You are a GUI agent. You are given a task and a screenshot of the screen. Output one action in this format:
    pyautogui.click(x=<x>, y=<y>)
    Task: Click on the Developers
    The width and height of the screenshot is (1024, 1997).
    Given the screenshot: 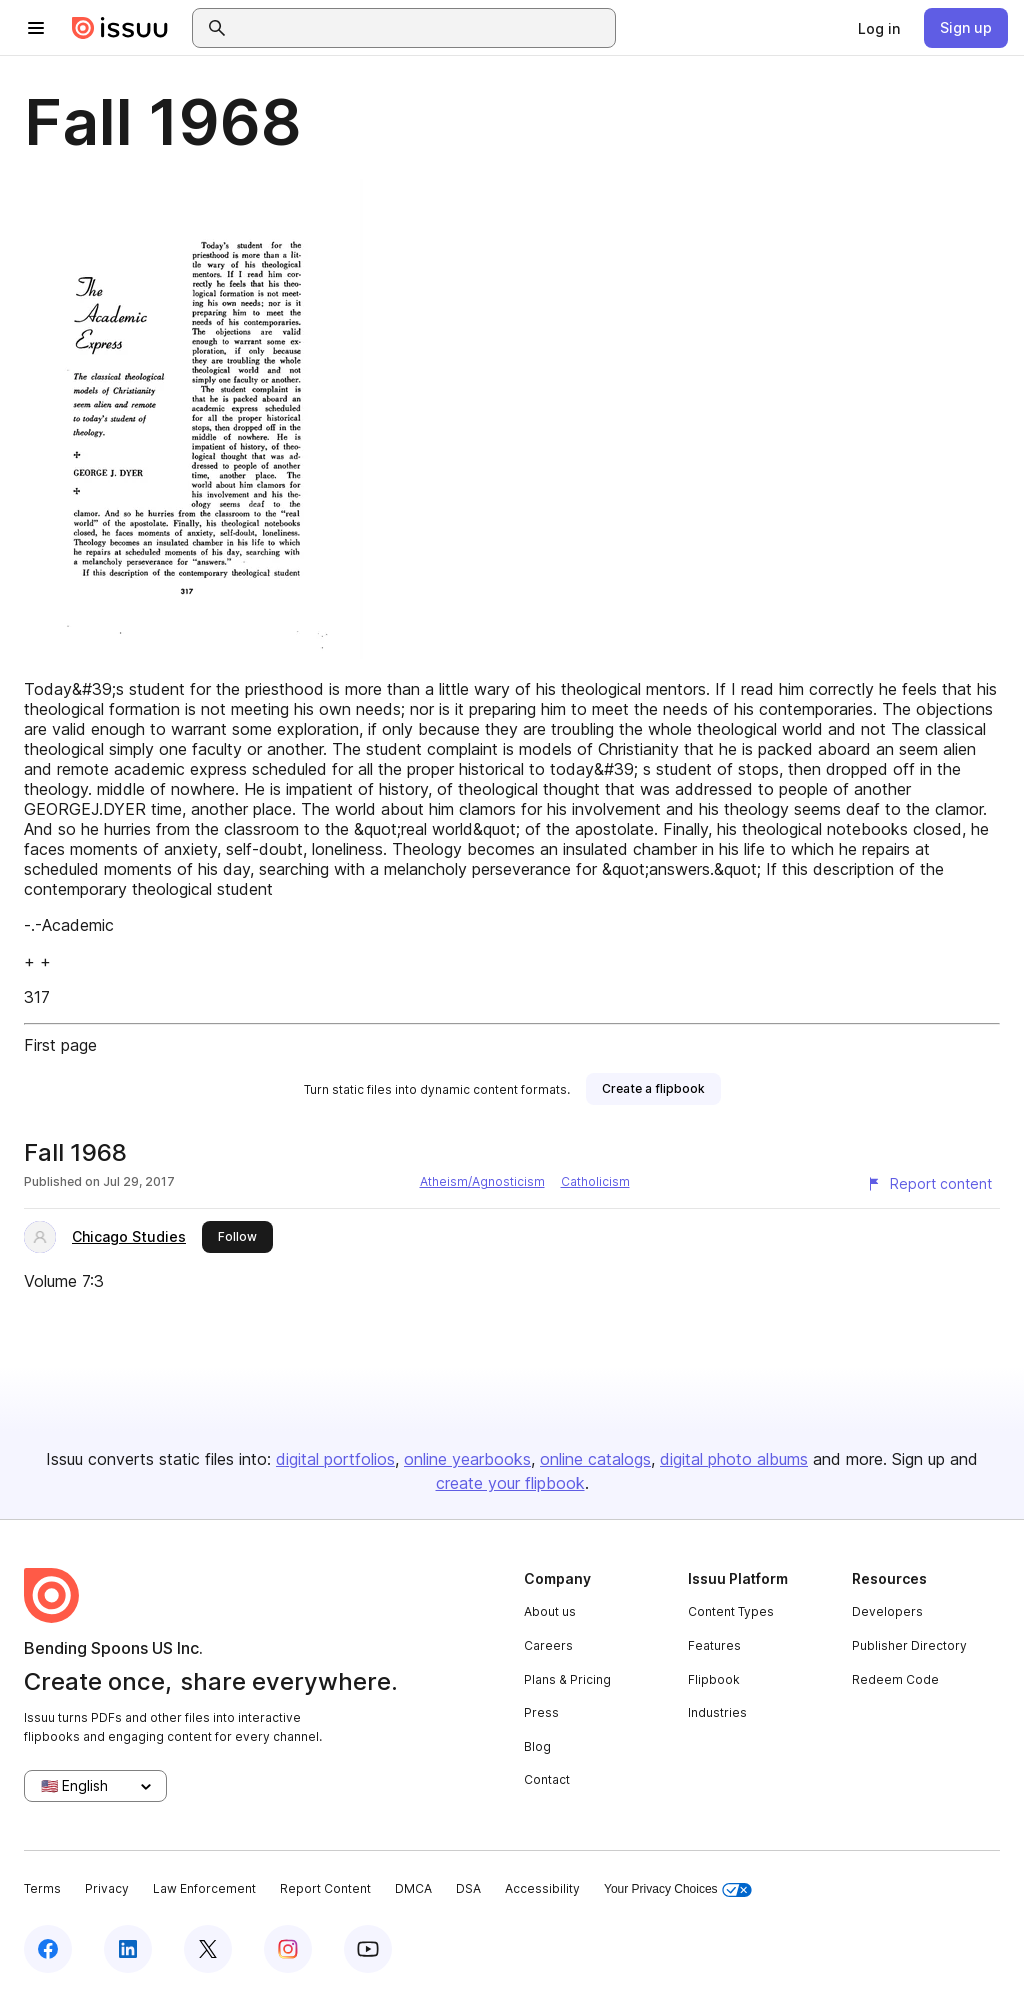 What is the action you would take?
    pyautogui.click(x=887, y=1611)
    